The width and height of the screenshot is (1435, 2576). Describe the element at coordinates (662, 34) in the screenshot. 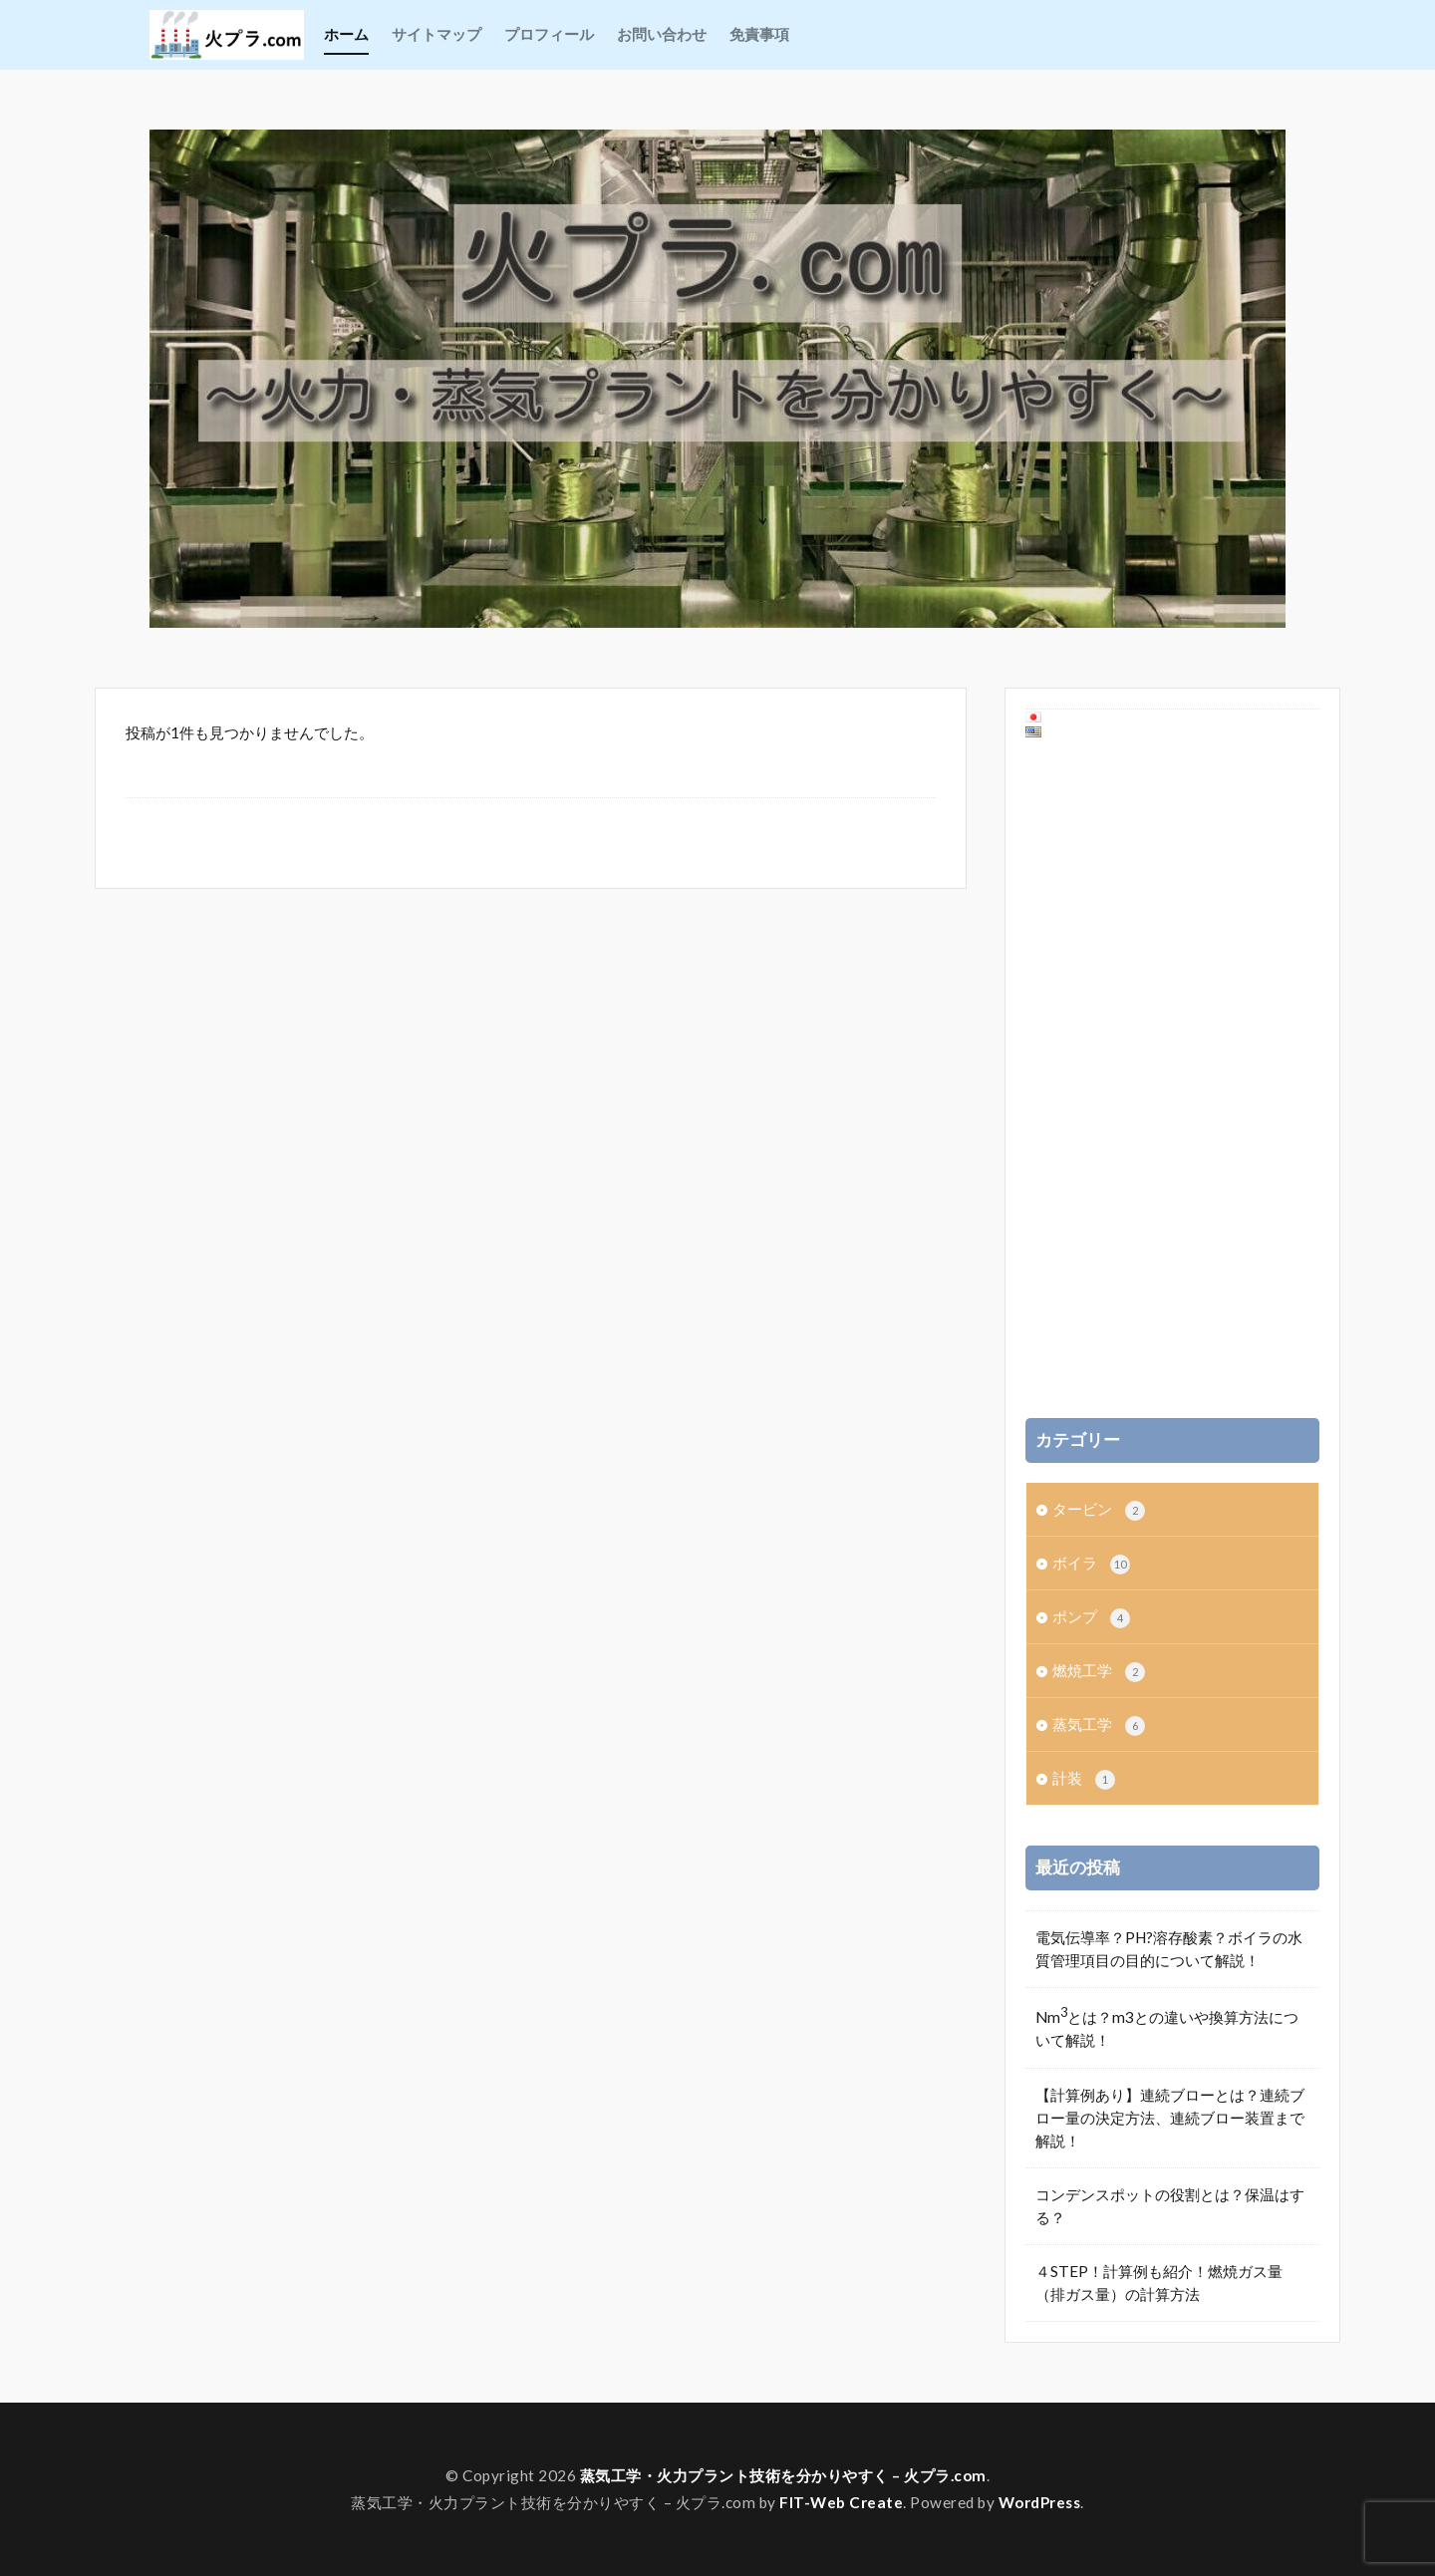

I see `お問い合わせ` at that location.